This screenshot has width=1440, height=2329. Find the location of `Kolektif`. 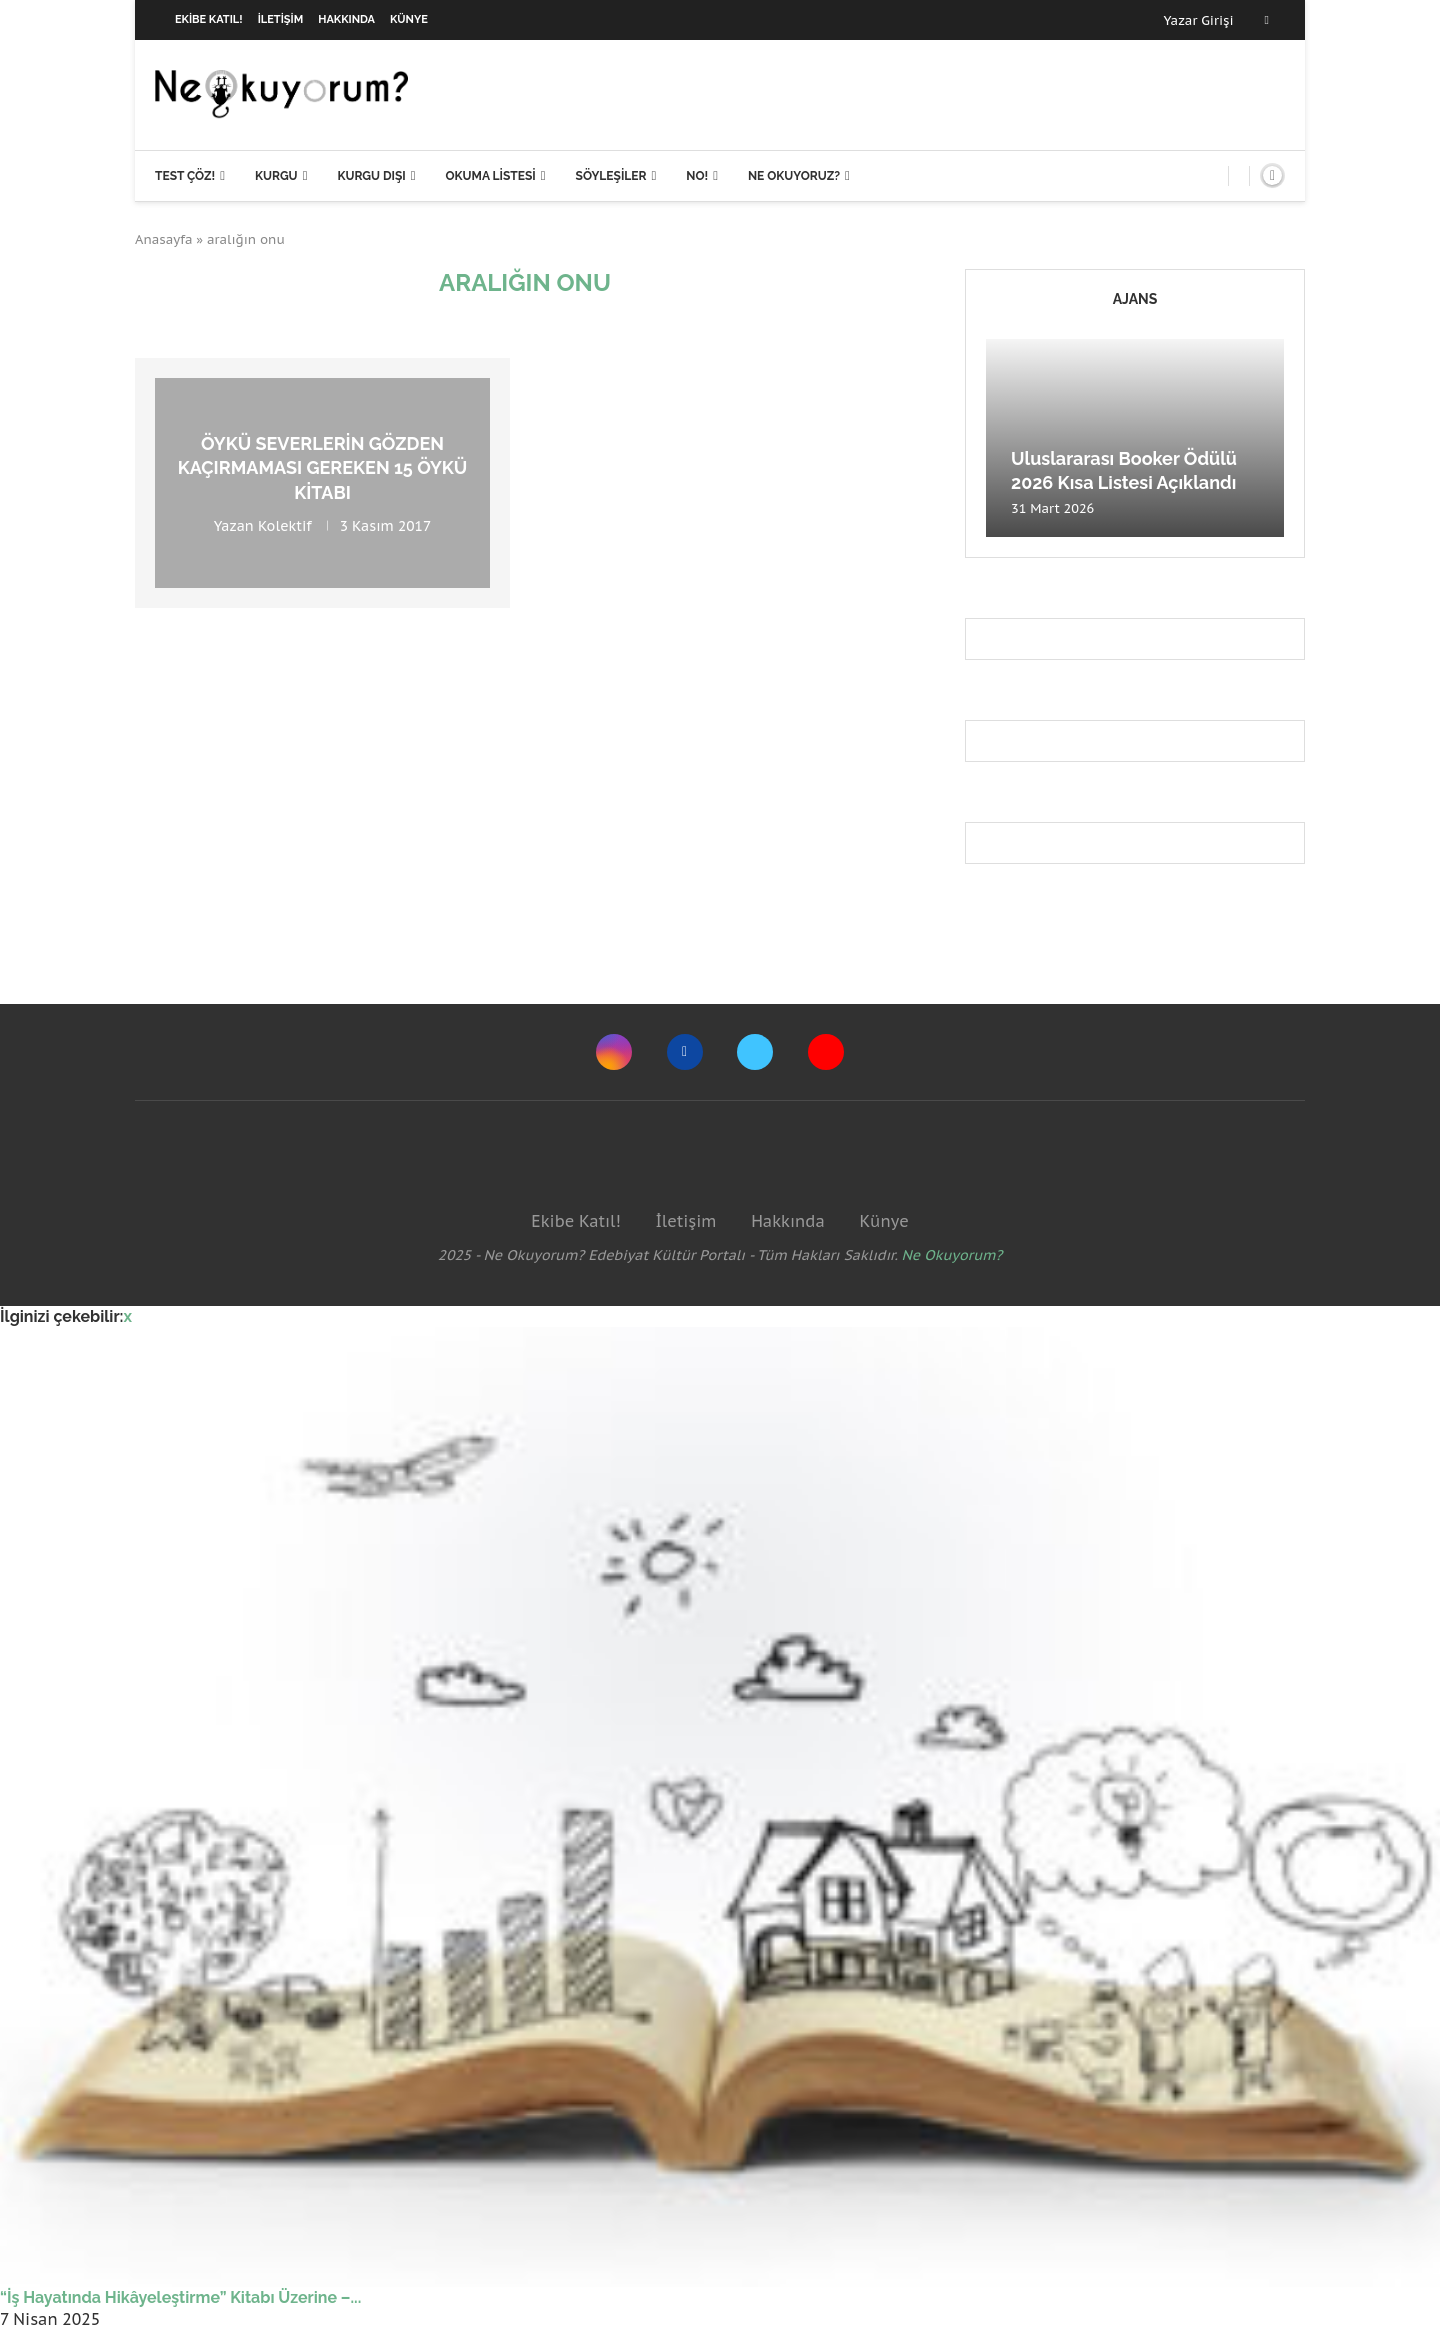

Kolektif is located at coordinates (285, 526).